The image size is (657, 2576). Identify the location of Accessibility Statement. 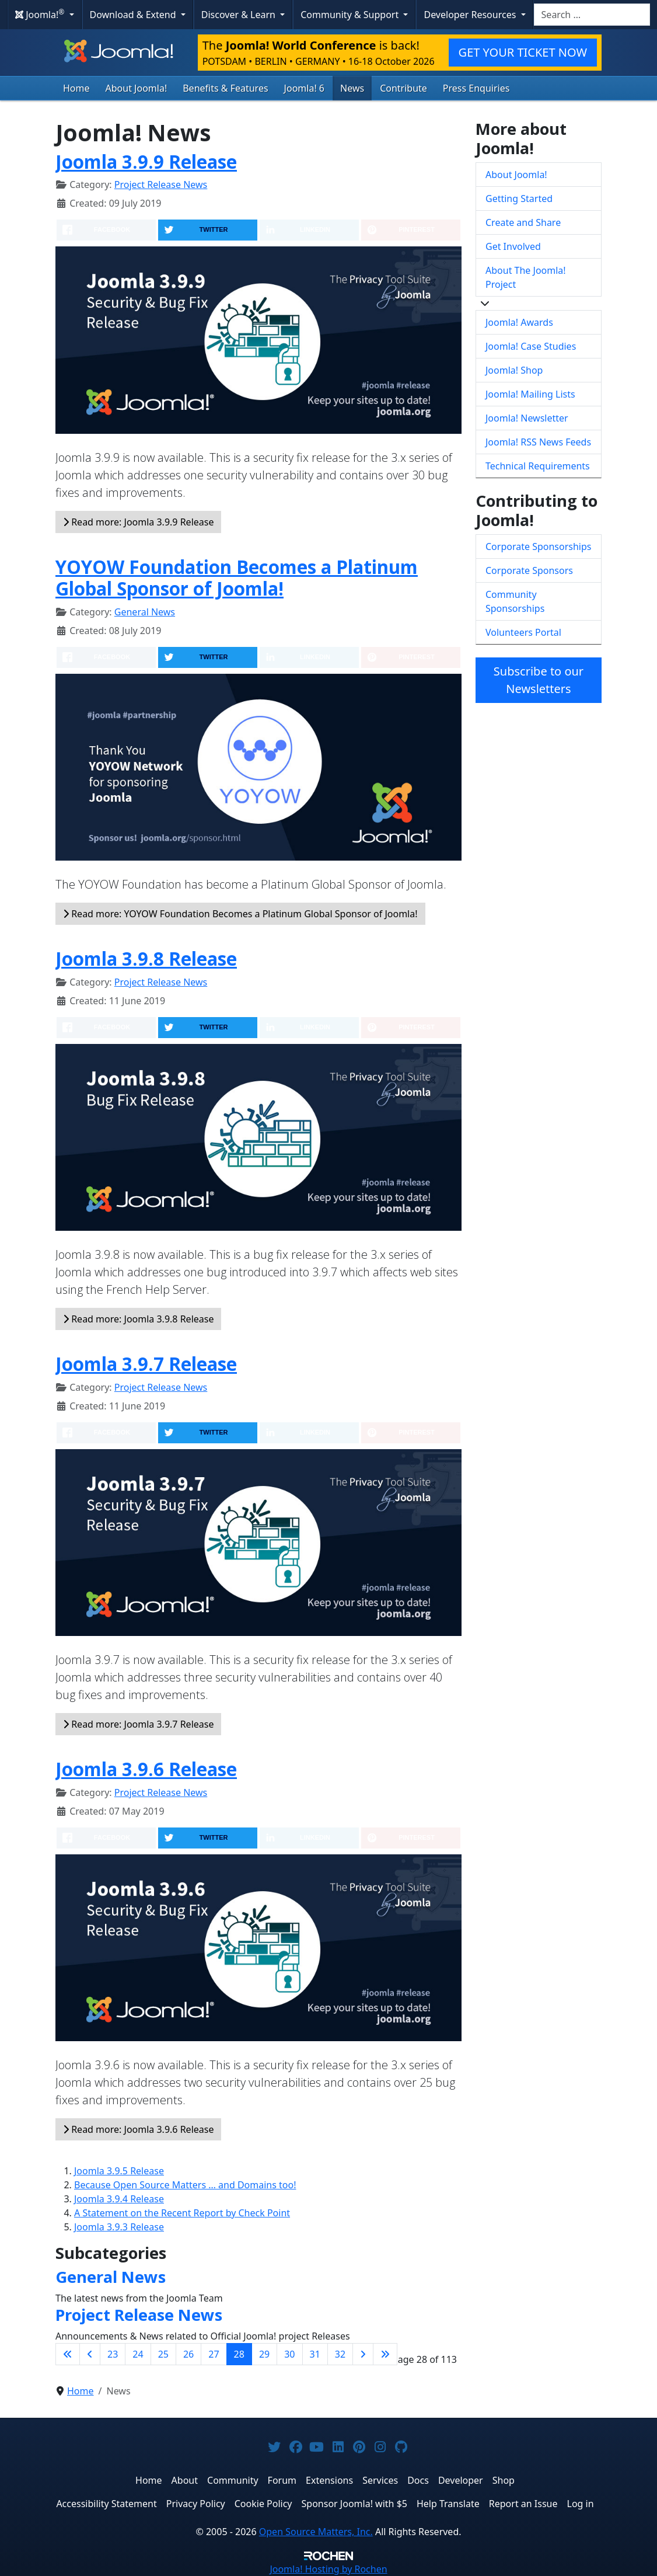
(106, 2503).